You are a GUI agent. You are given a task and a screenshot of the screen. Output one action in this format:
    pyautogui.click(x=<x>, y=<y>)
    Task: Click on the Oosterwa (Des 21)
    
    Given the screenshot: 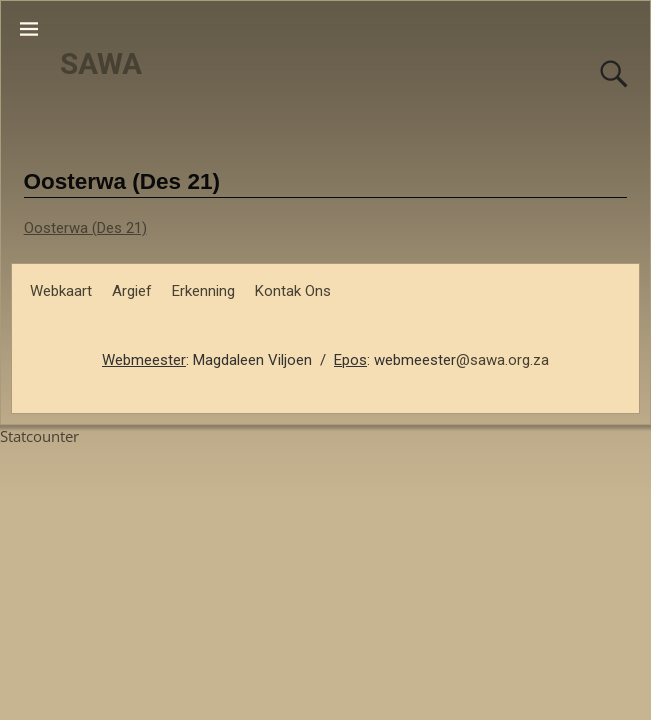 What is the action you would take?
    pyautogui.click(x=85, y=228)
    